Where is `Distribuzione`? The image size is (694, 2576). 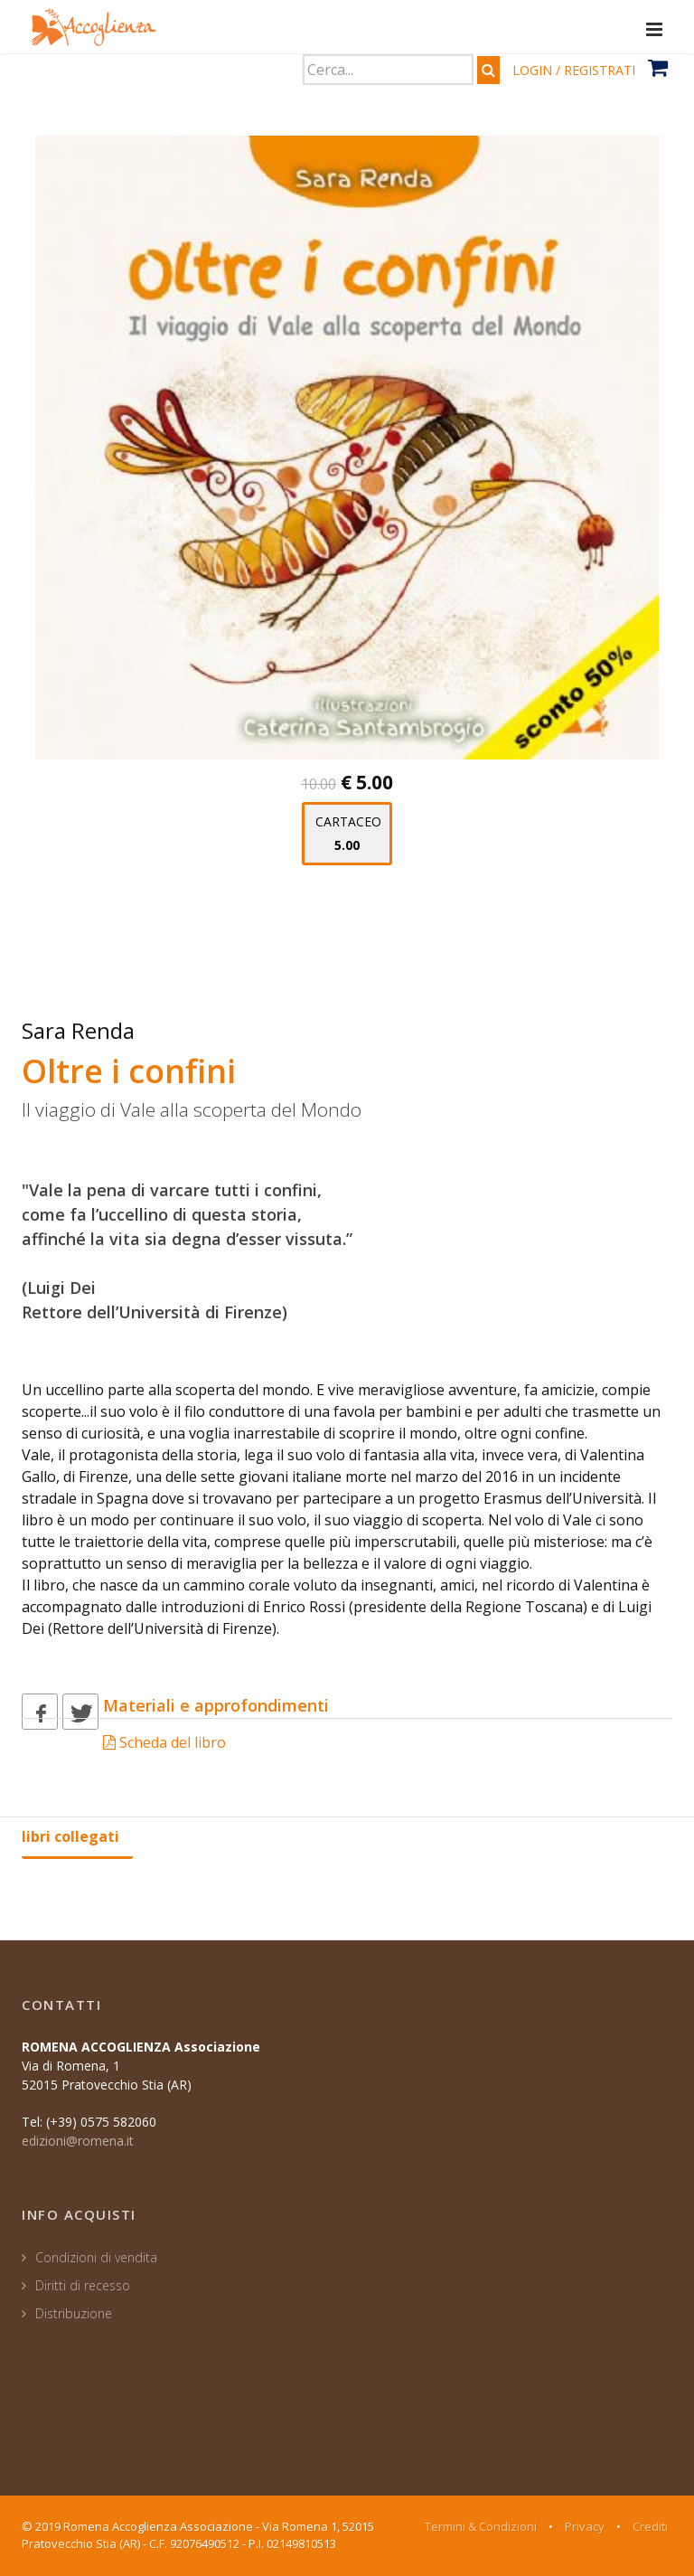 Distribuzione is located at coordinates (73, 2313).